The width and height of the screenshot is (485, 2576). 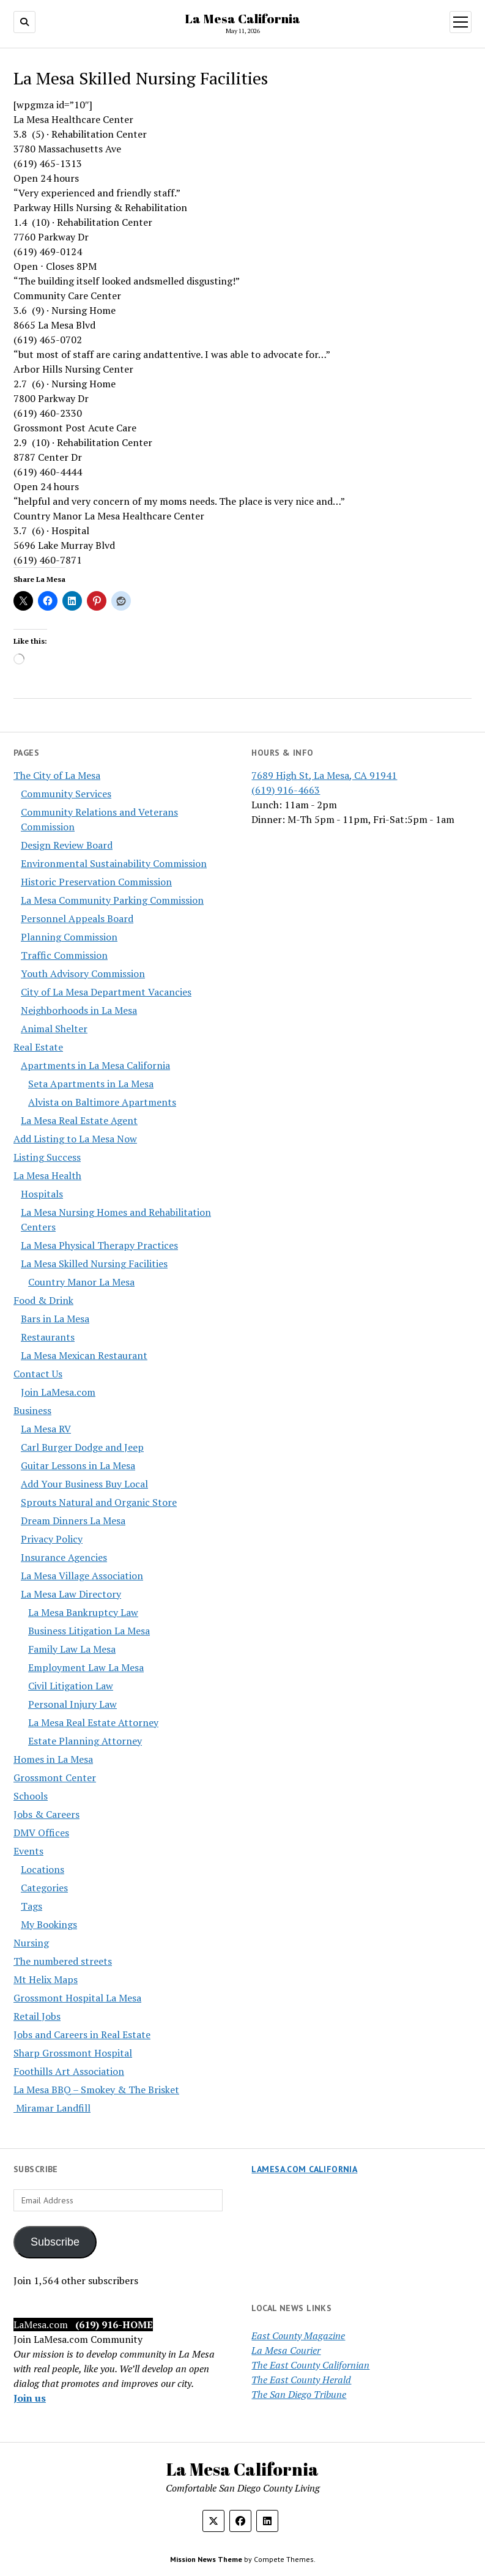 What do you see at coordinates (38, 1047) in the screenshot?
I see `Real Estate` at bounding box center [38, 1047].